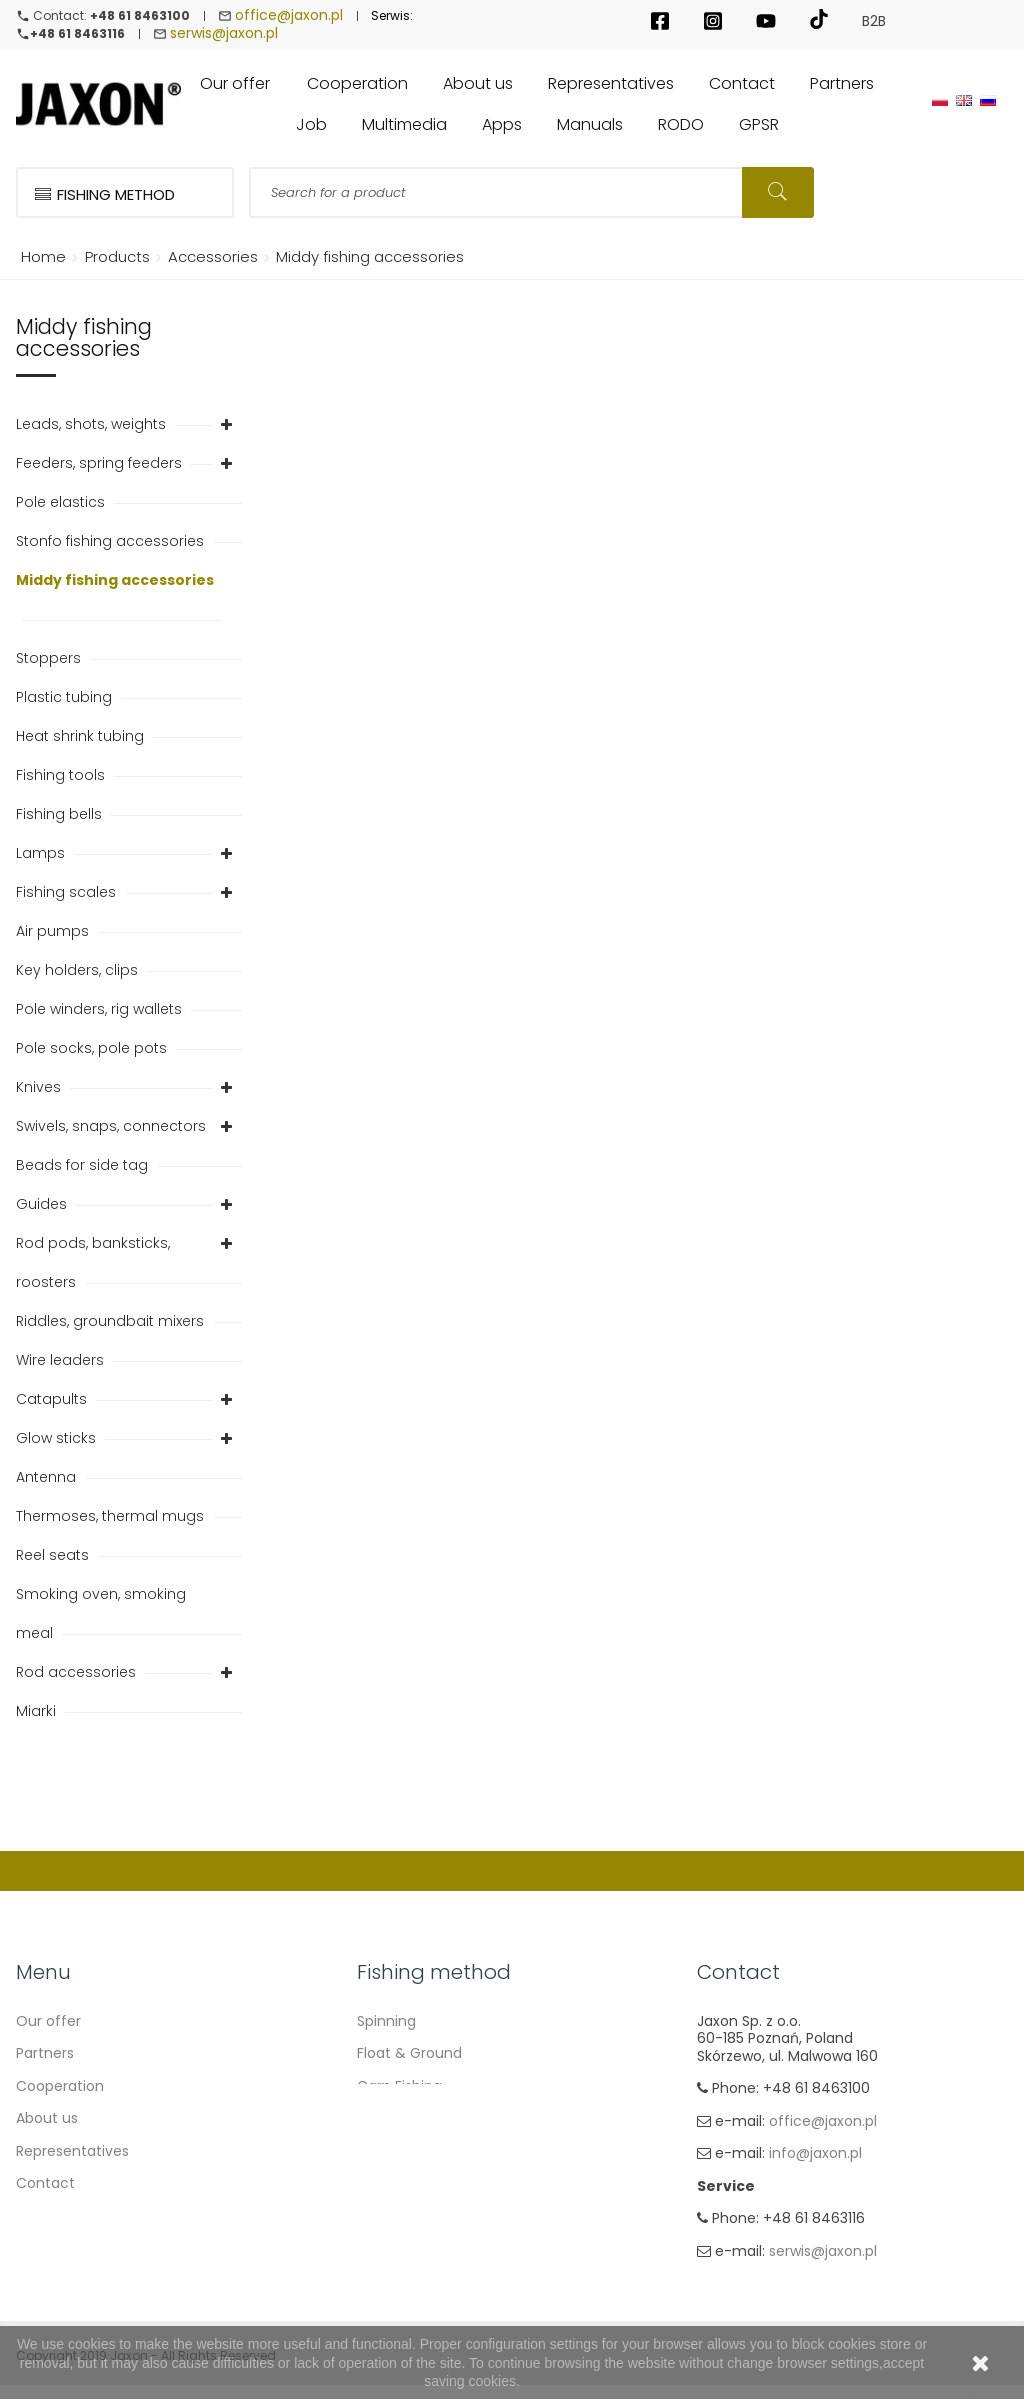 This screenshot has width=1024, height=2399. Describe the element at coordinates (399, 2088) in the screenshot. I see `Carp Fishing` at that location.